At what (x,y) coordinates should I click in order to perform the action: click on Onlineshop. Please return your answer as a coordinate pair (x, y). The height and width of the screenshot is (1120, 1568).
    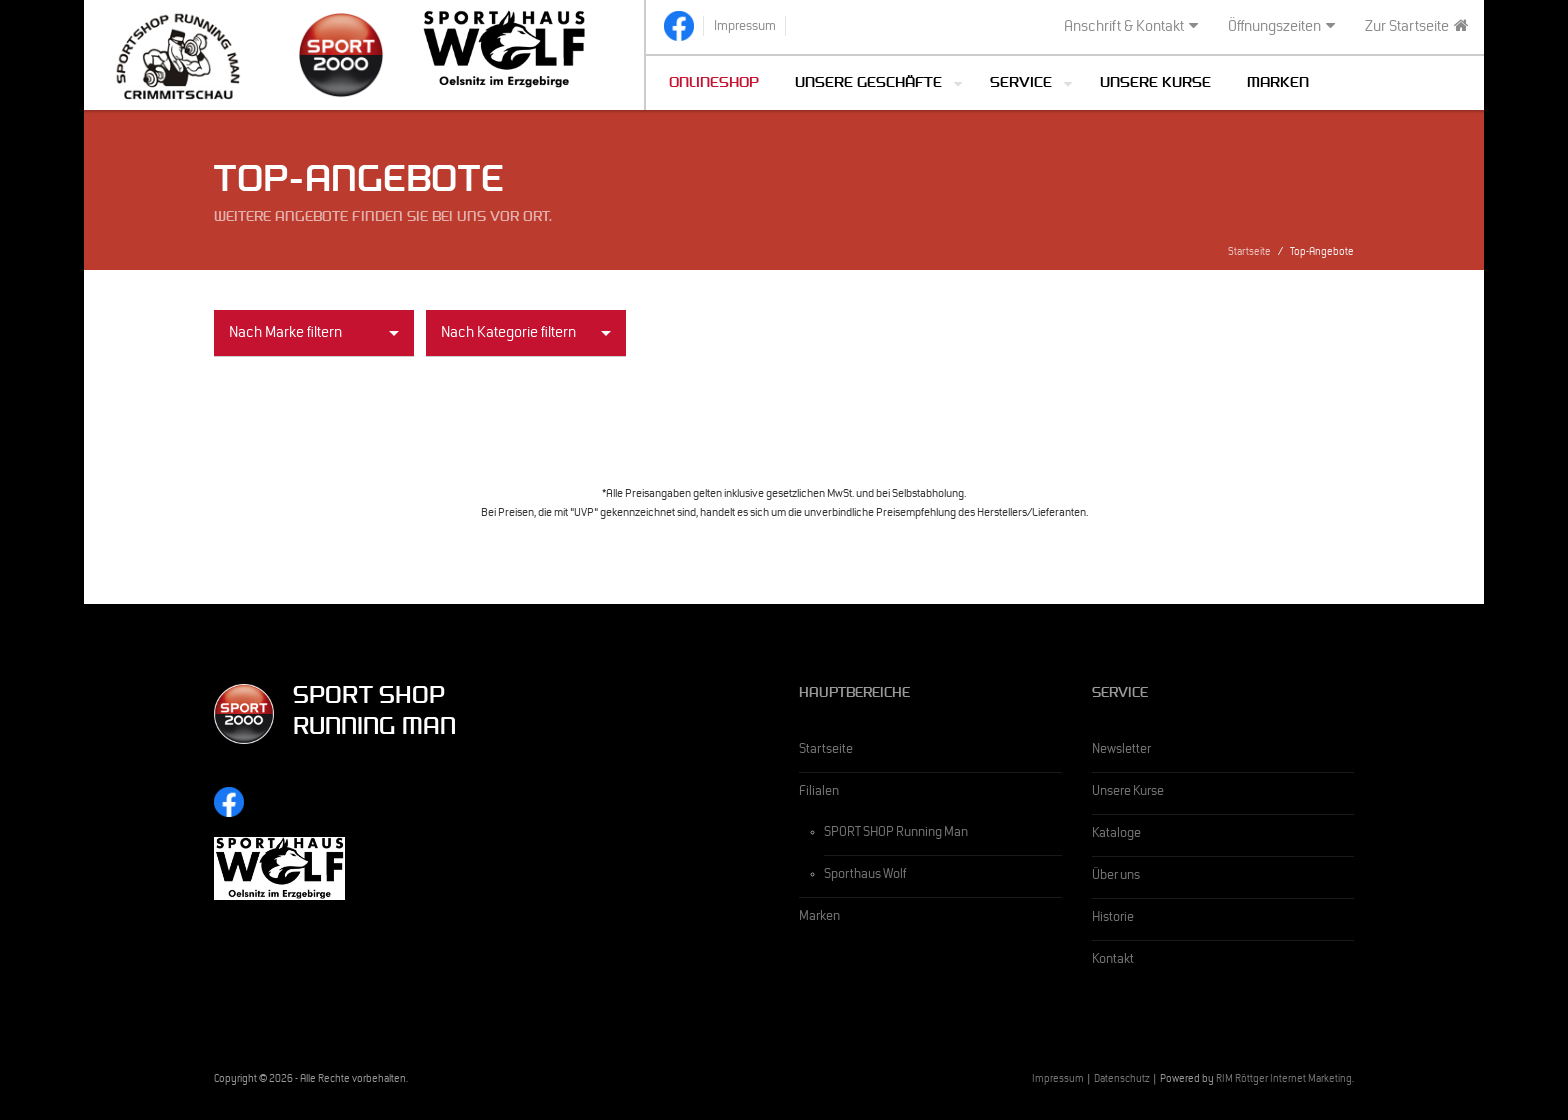
    Looking at the image, I should click on (714, 84).